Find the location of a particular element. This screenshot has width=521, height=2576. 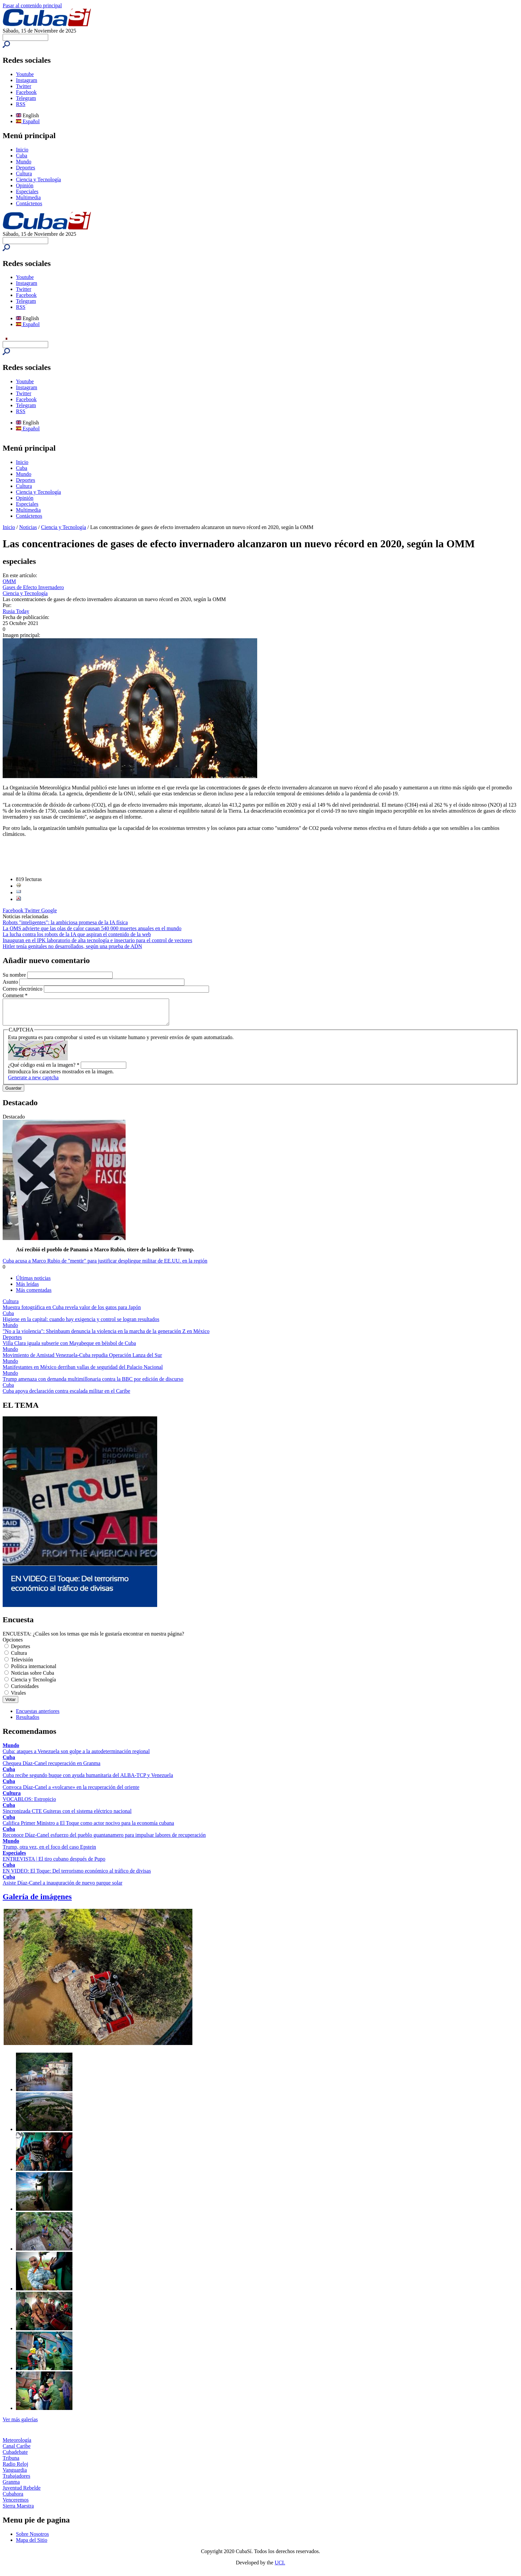

Cuba is located at coordinates (21, 155).